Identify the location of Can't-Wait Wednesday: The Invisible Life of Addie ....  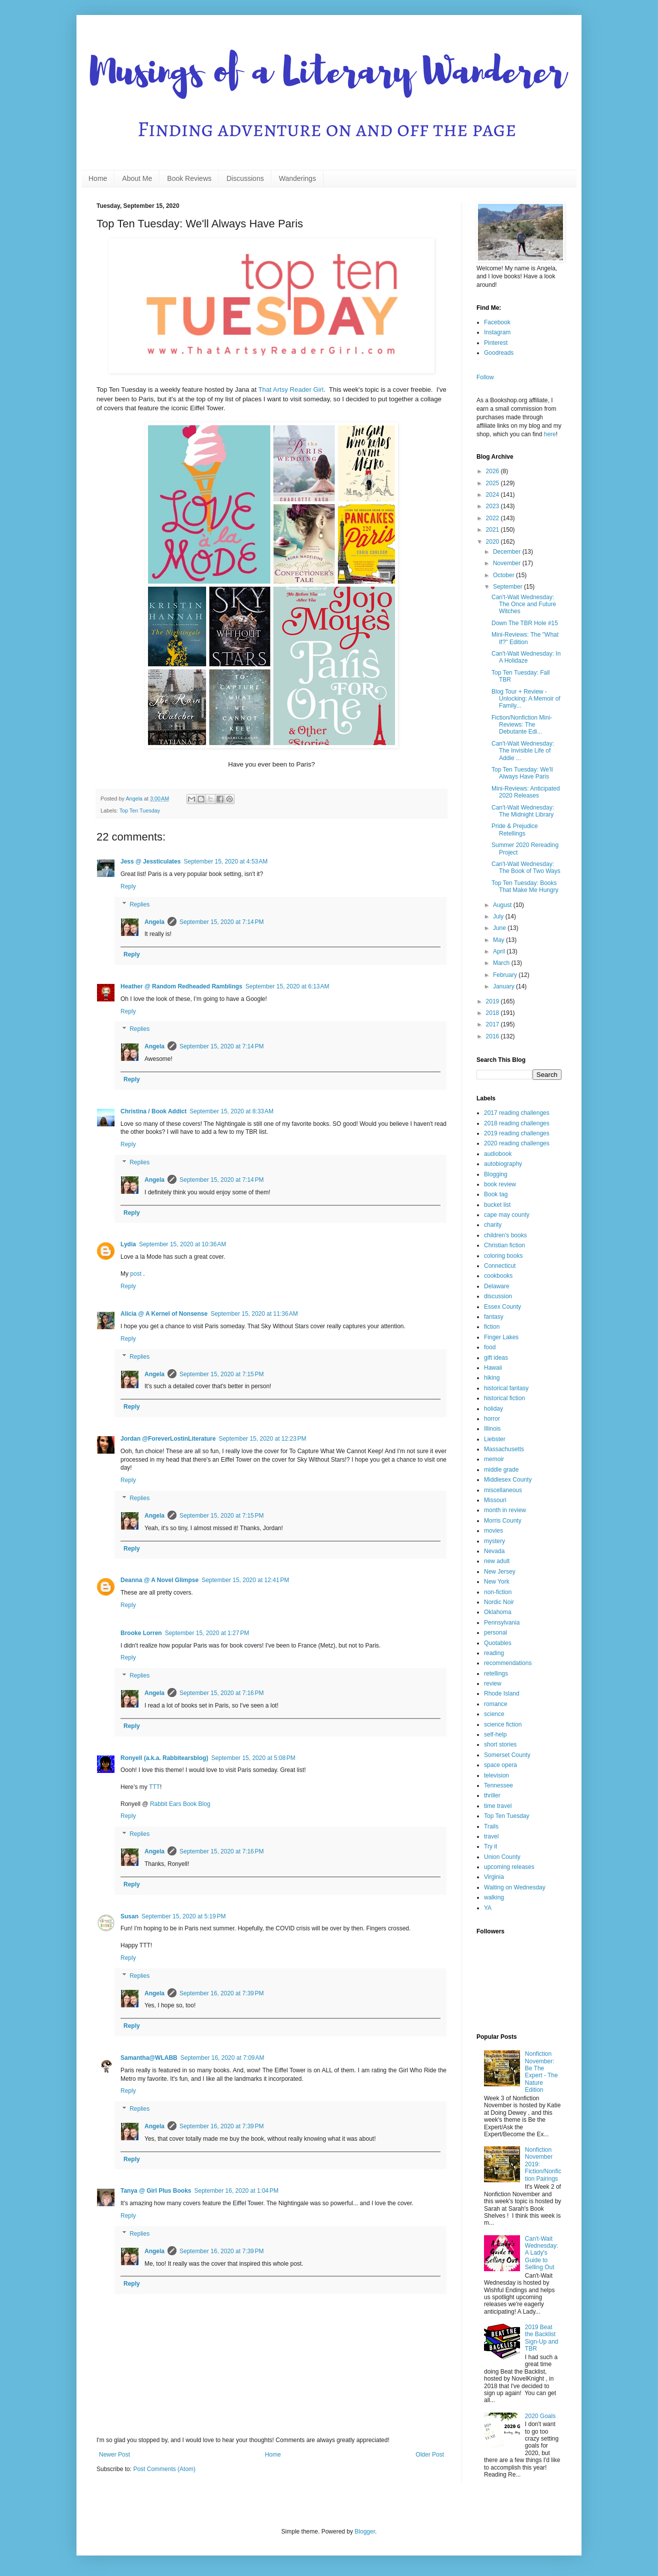
(523, 751).